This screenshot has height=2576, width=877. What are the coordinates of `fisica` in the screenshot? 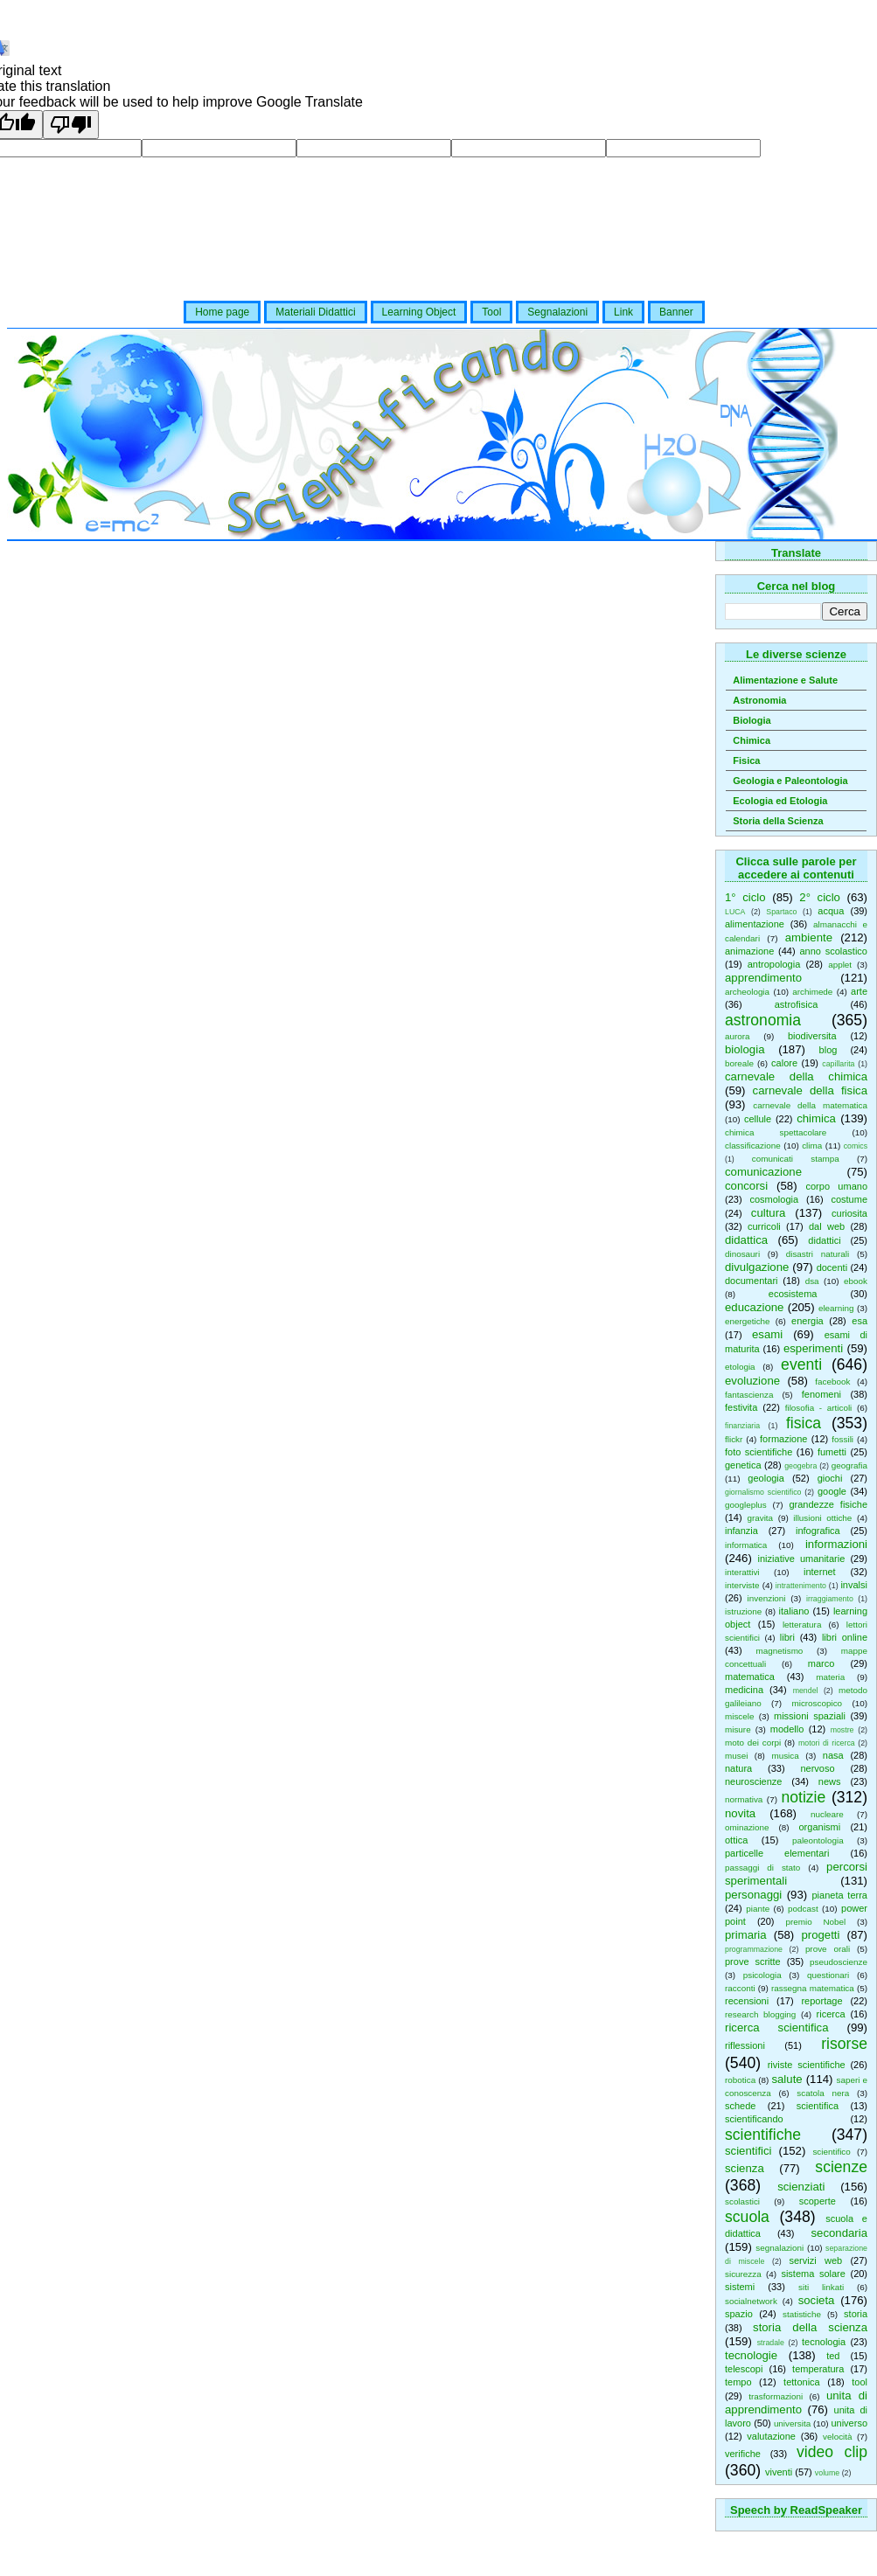 It's located at (803, 1423).